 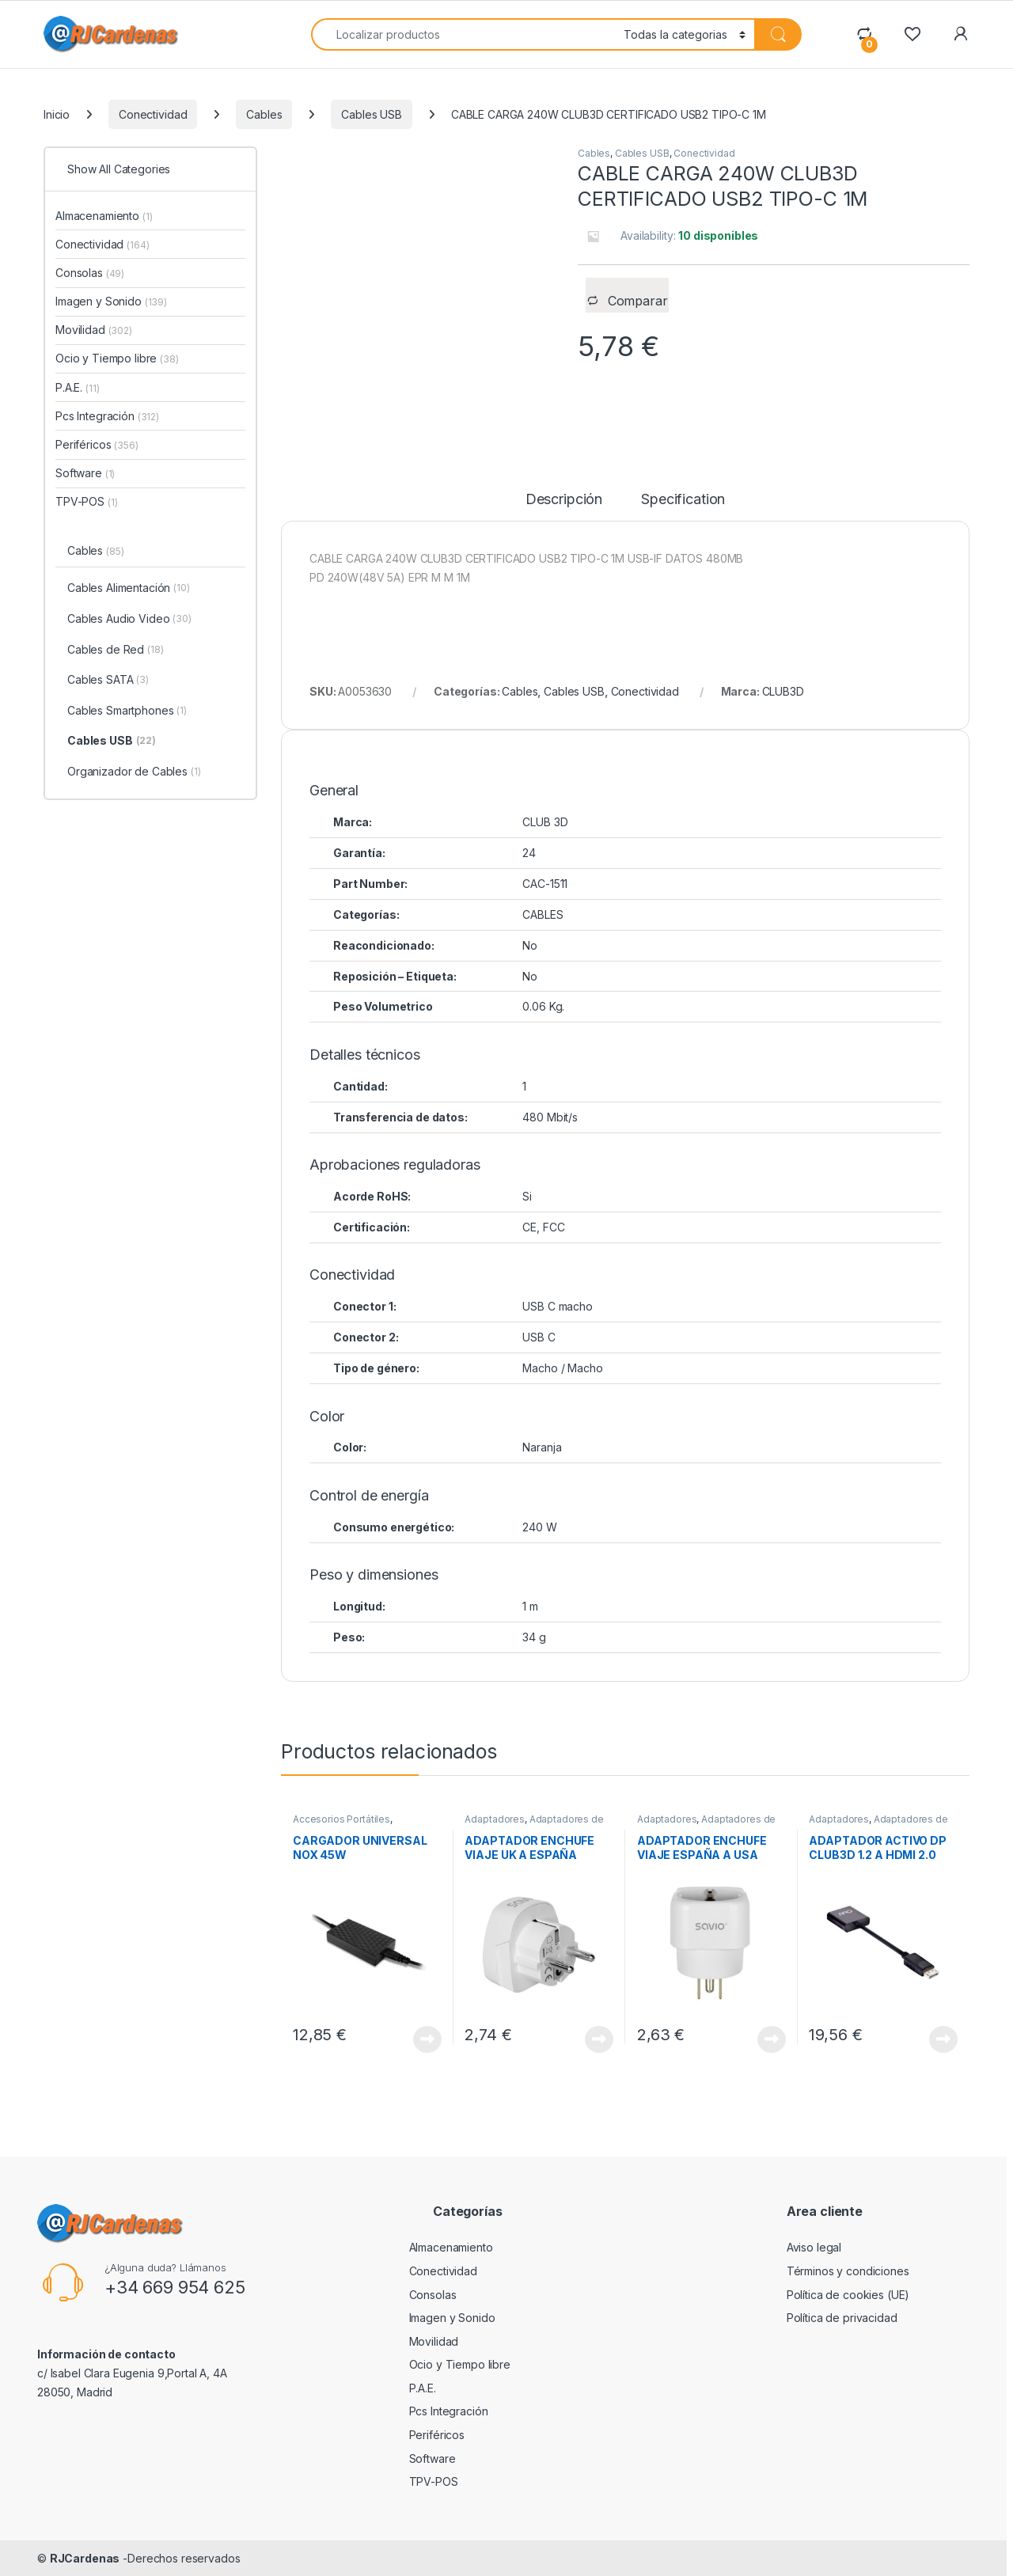 I want to click on Cables Alimentación, so click(x=128, y=589).